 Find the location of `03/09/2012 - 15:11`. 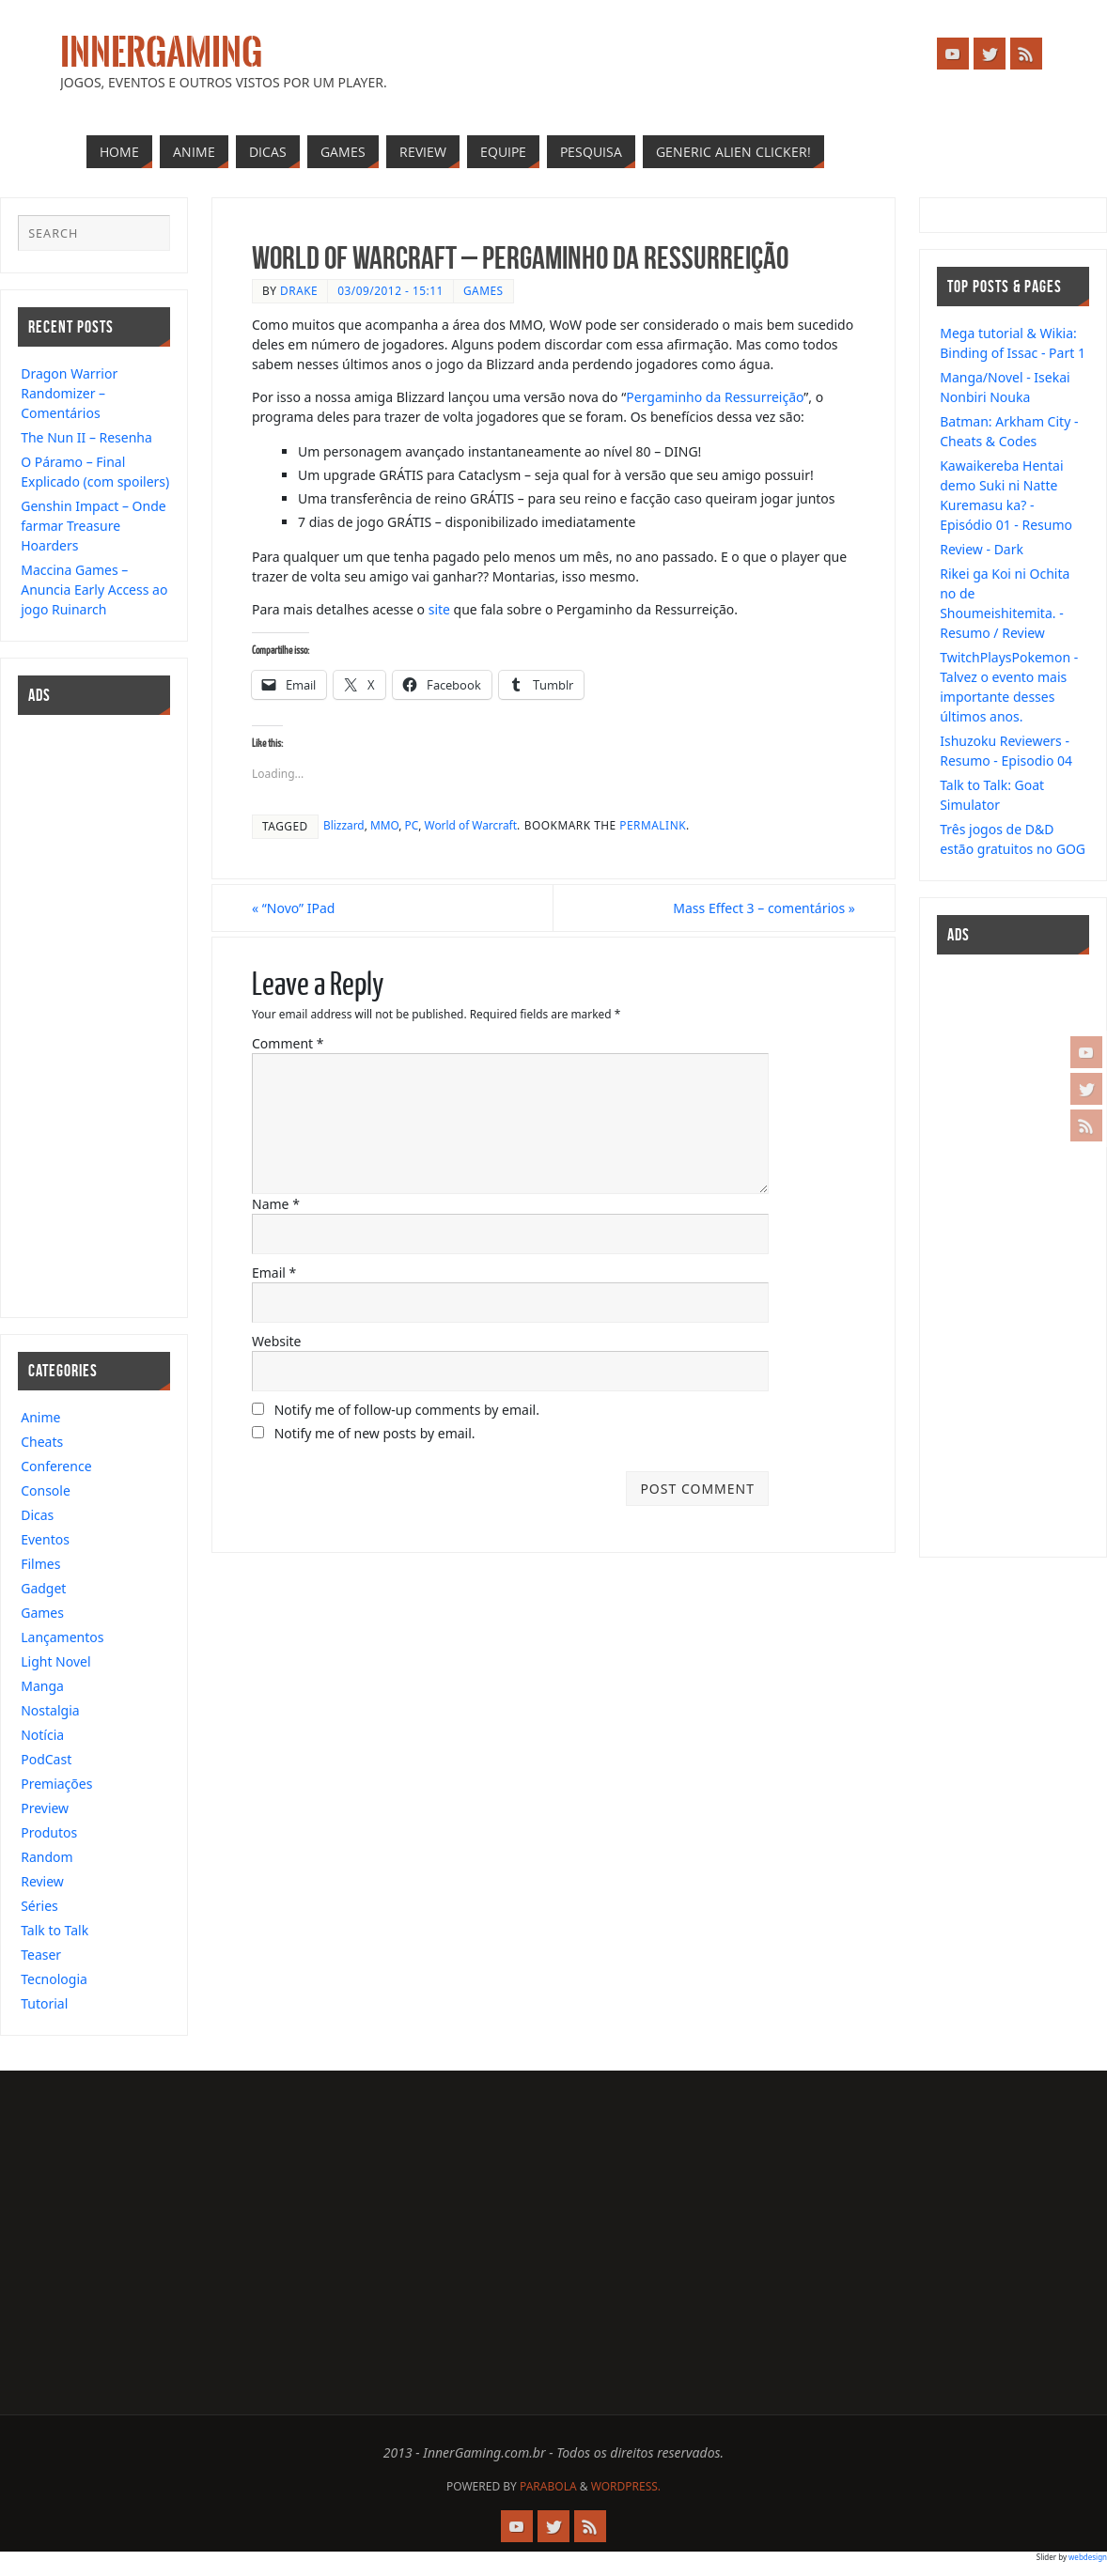

03/09/2012 - 15:11 is located at coordinates (390, 290).